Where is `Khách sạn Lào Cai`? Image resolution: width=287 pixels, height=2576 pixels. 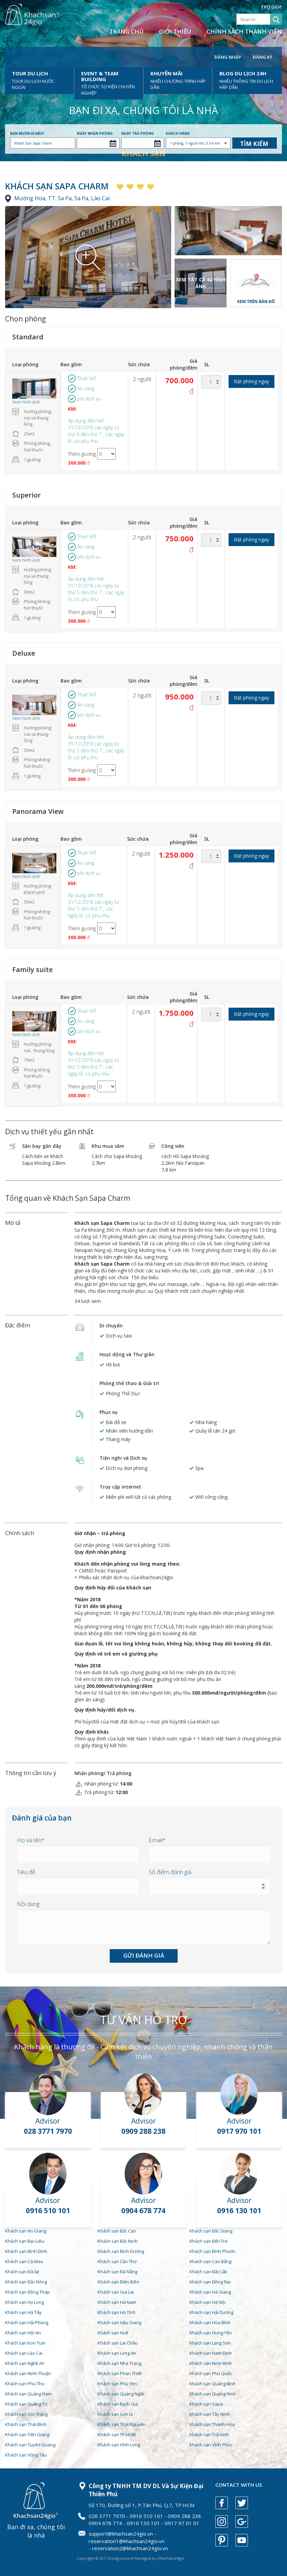 Khách sạn Lào Cai is located at coordinates (23, 2353).